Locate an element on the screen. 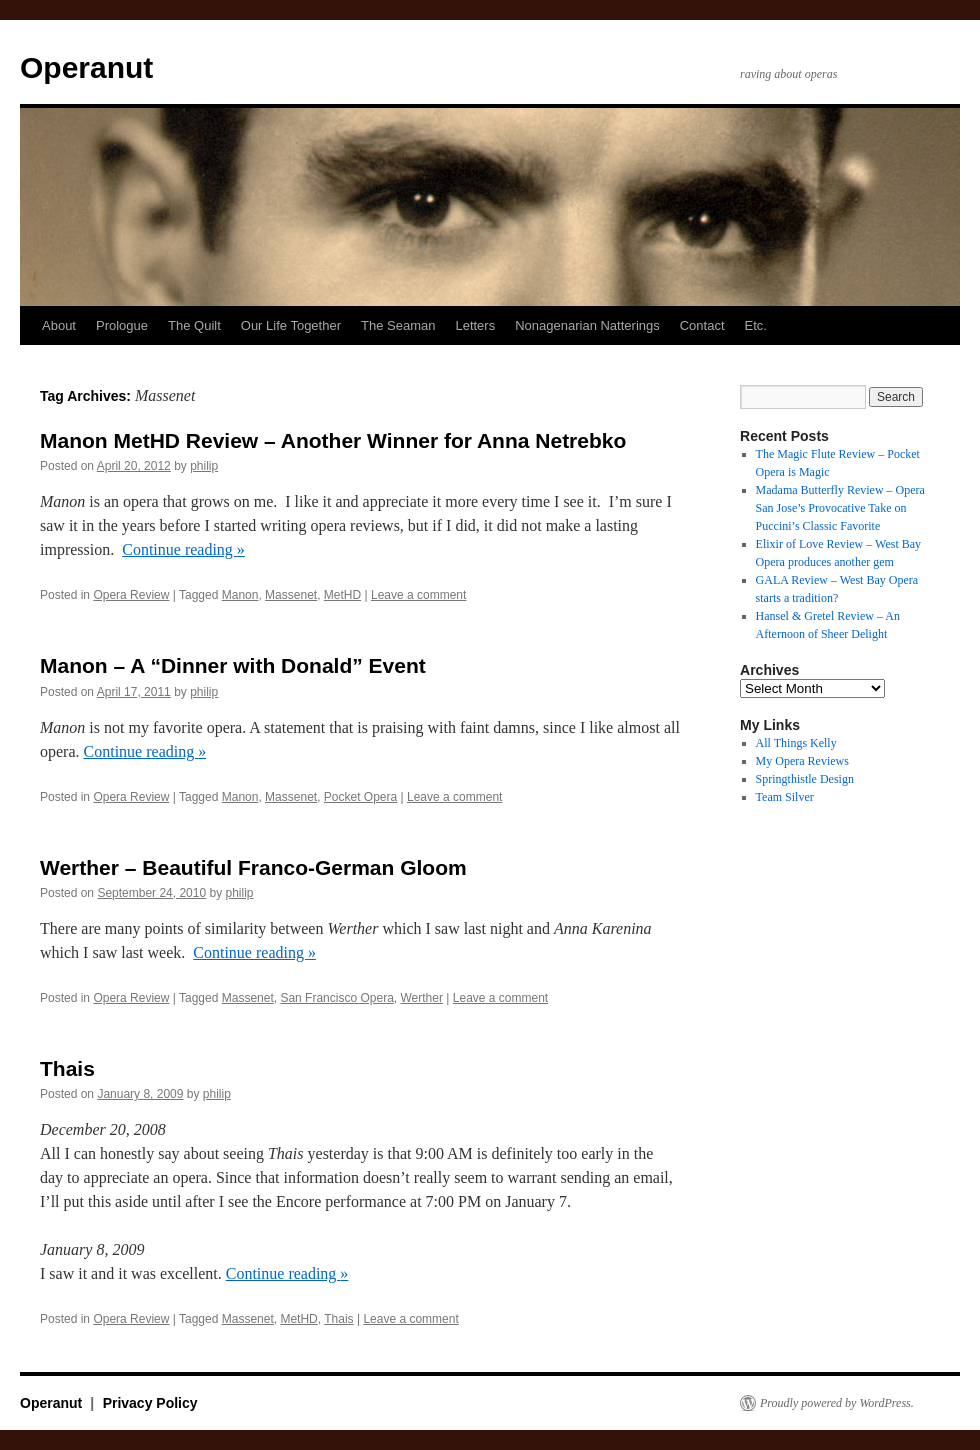  Prologue is located at coordinates (122, 325).